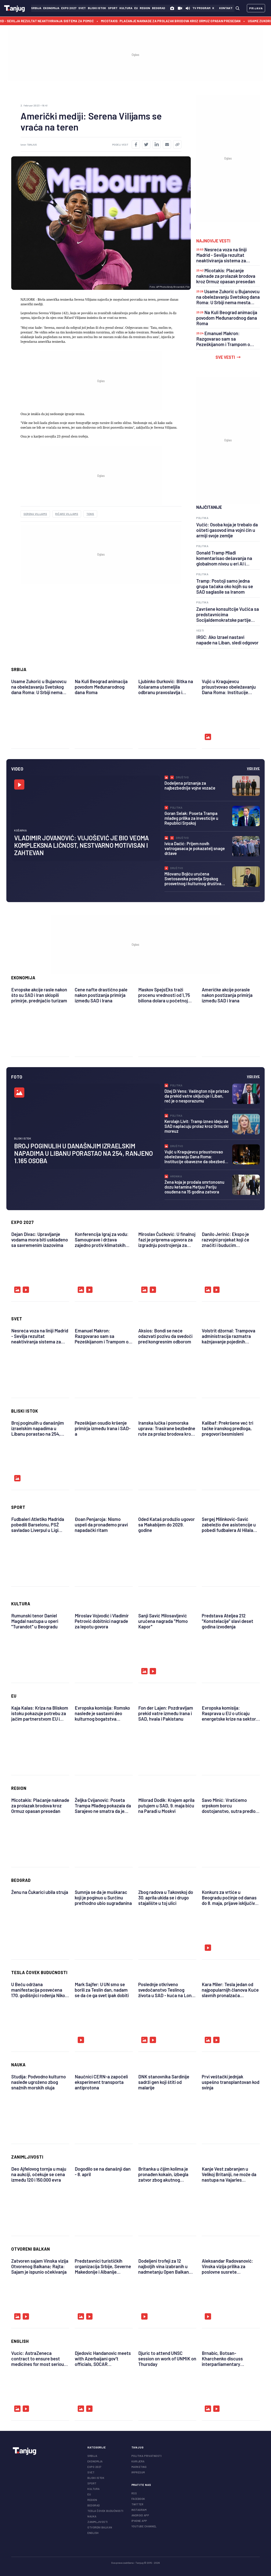 This screenshot has width=271, height=2576. Describe the element at coordinates (202, 518) in the screenshot. I see `Politika` at that location.